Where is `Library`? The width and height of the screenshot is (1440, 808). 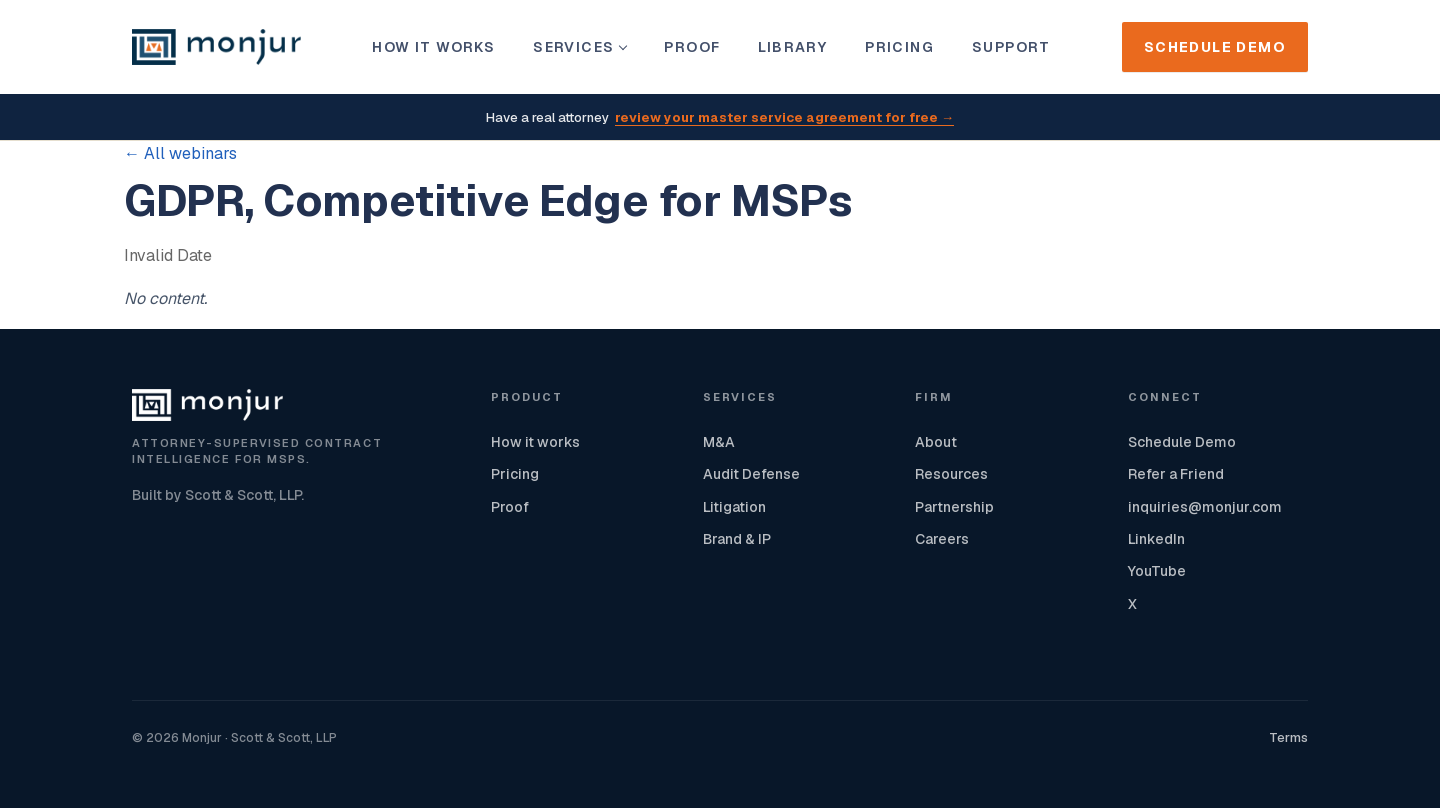 Library is located at coordinates (792, 47).